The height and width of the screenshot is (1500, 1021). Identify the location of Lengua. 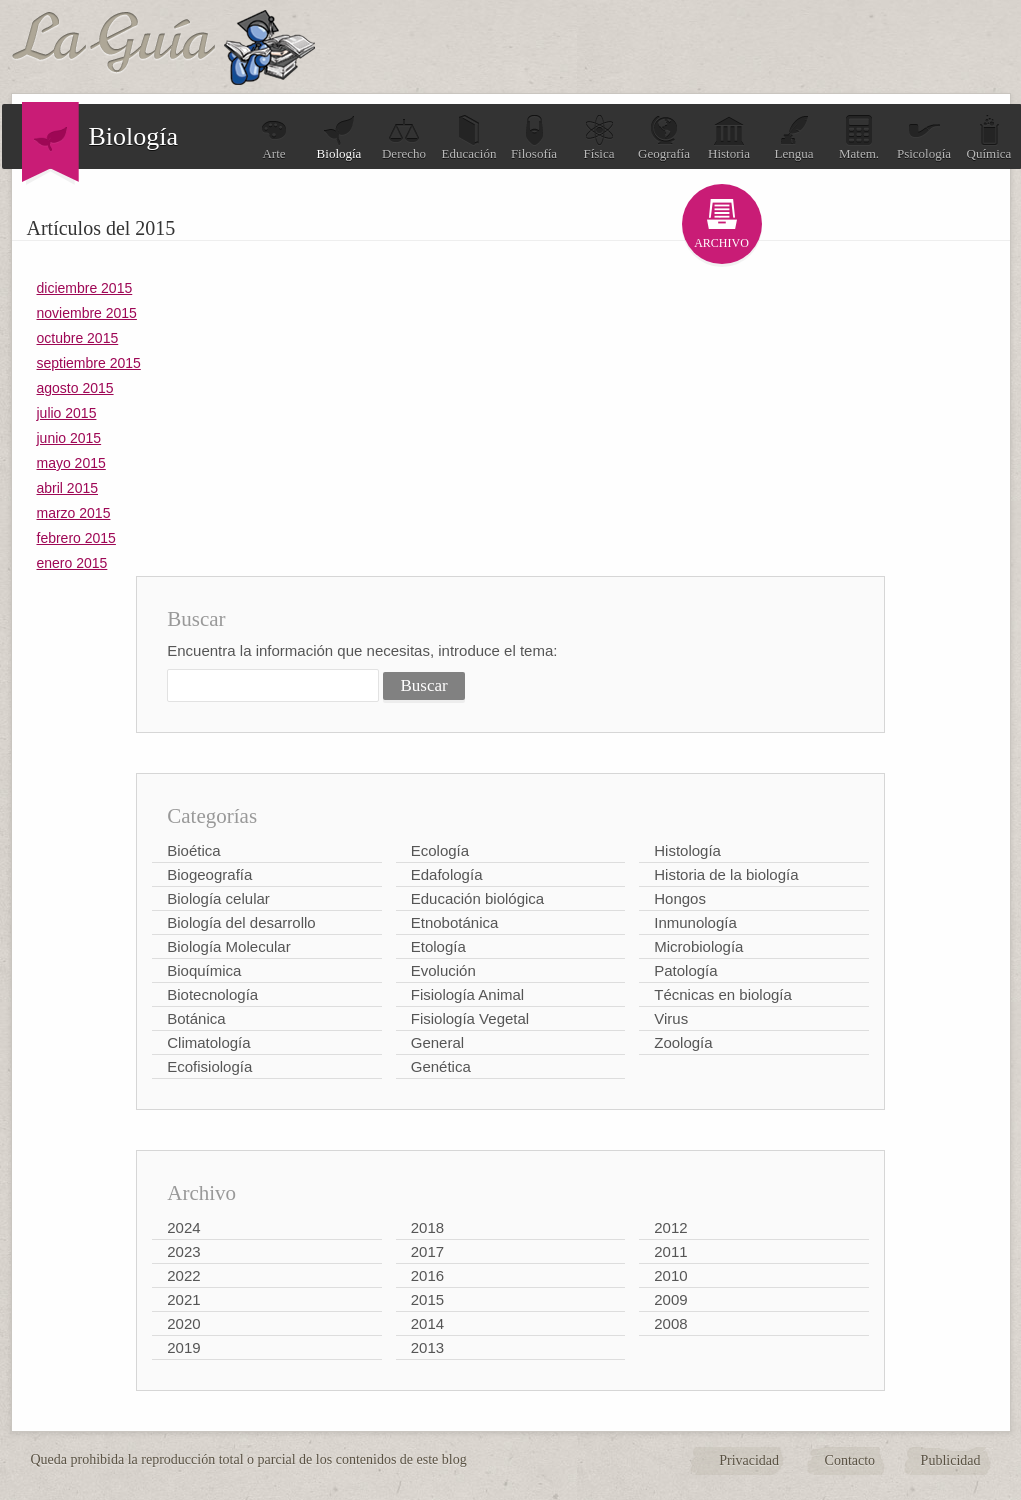
(794, 137).